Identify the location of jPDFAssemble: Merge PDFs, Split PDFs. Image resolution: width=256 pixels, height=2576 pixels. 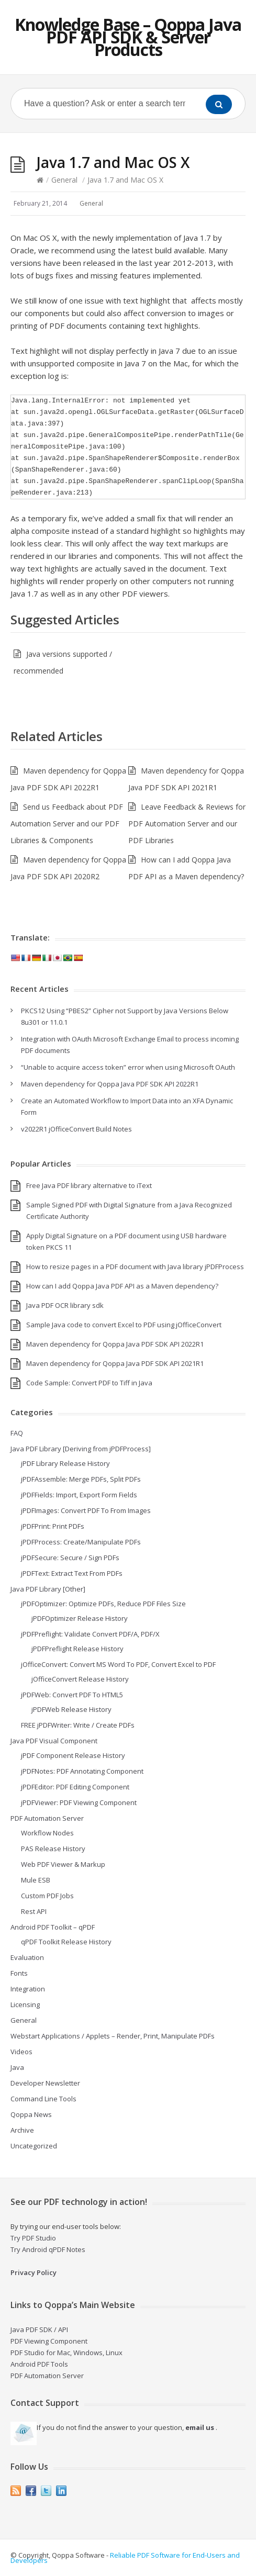
(81, 1479).